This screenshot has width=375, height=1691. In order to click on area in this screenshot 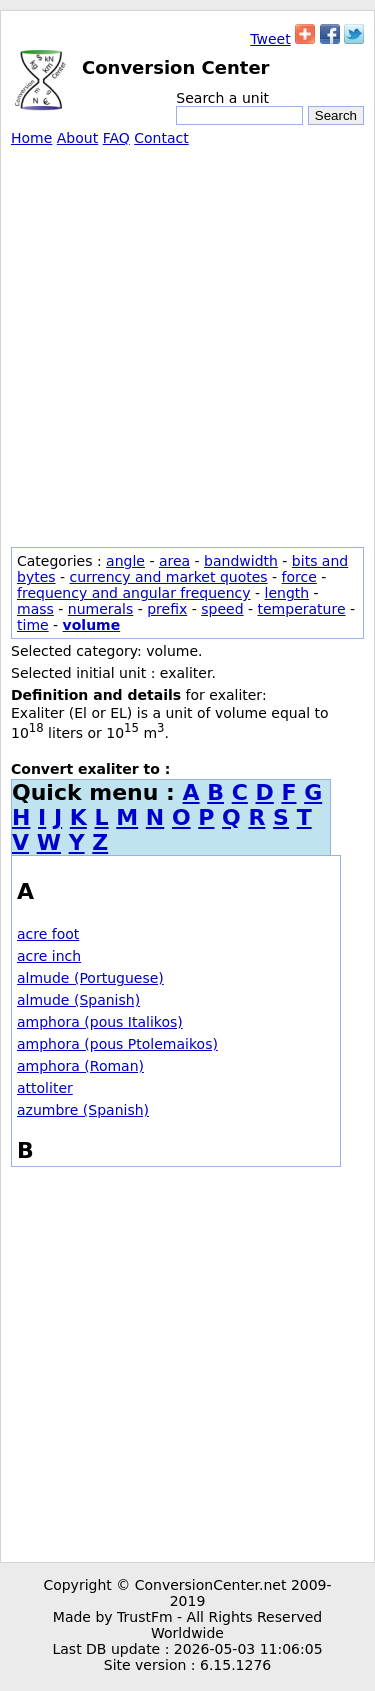, I will do `click(174, 561)`.